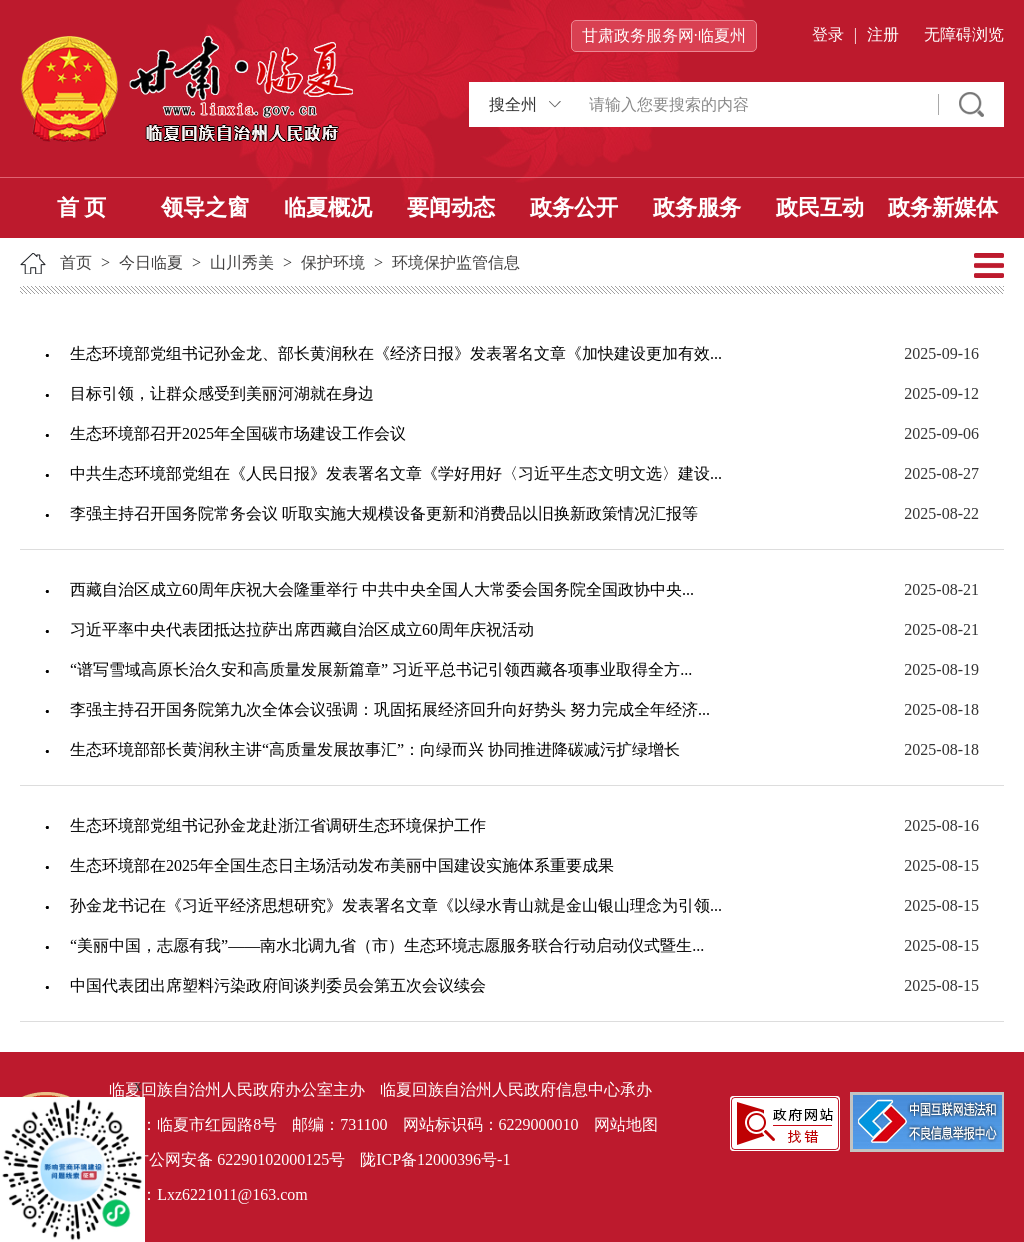  Describe the element at coordinates (820, 207) in the screenshot. I see `政民互动` at that location.